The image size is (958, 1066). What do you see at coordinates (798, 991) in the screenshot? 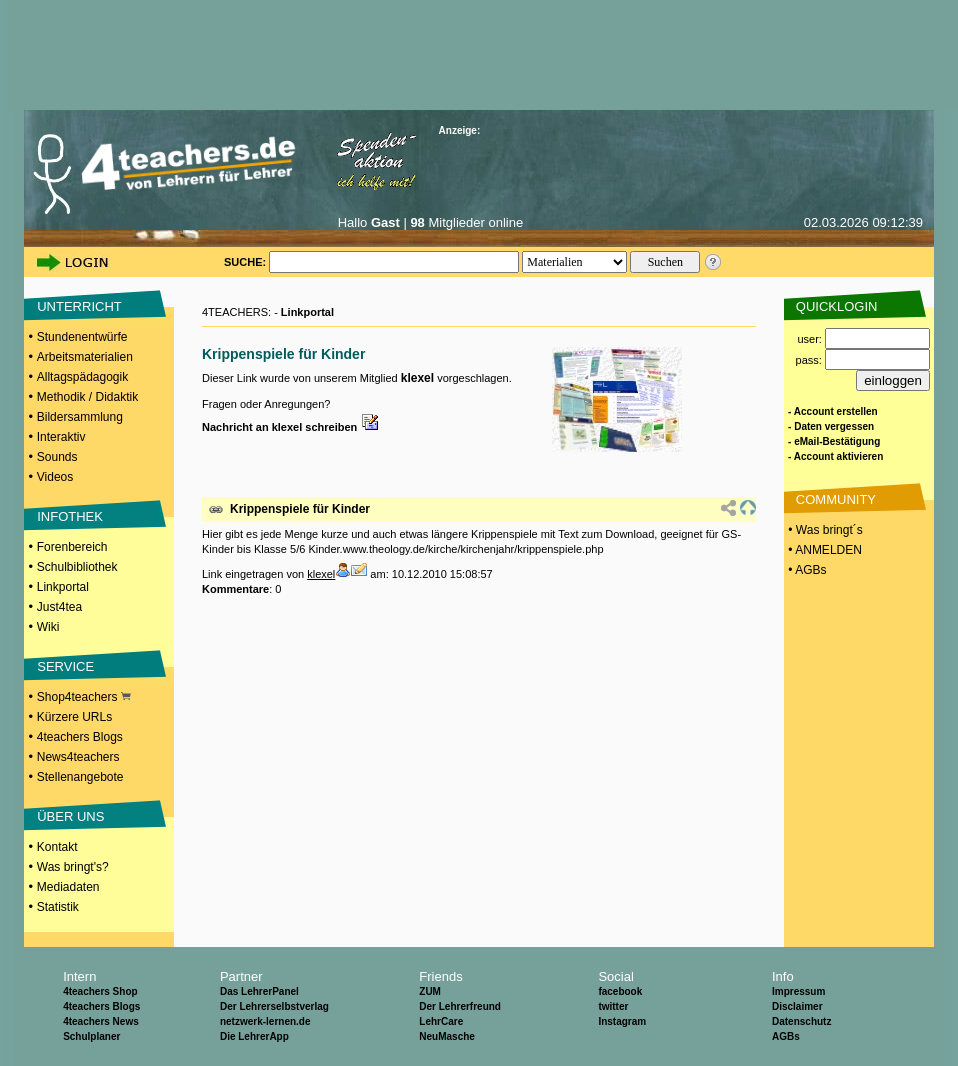
I see `Impressum` at bounding box center [798, 991].